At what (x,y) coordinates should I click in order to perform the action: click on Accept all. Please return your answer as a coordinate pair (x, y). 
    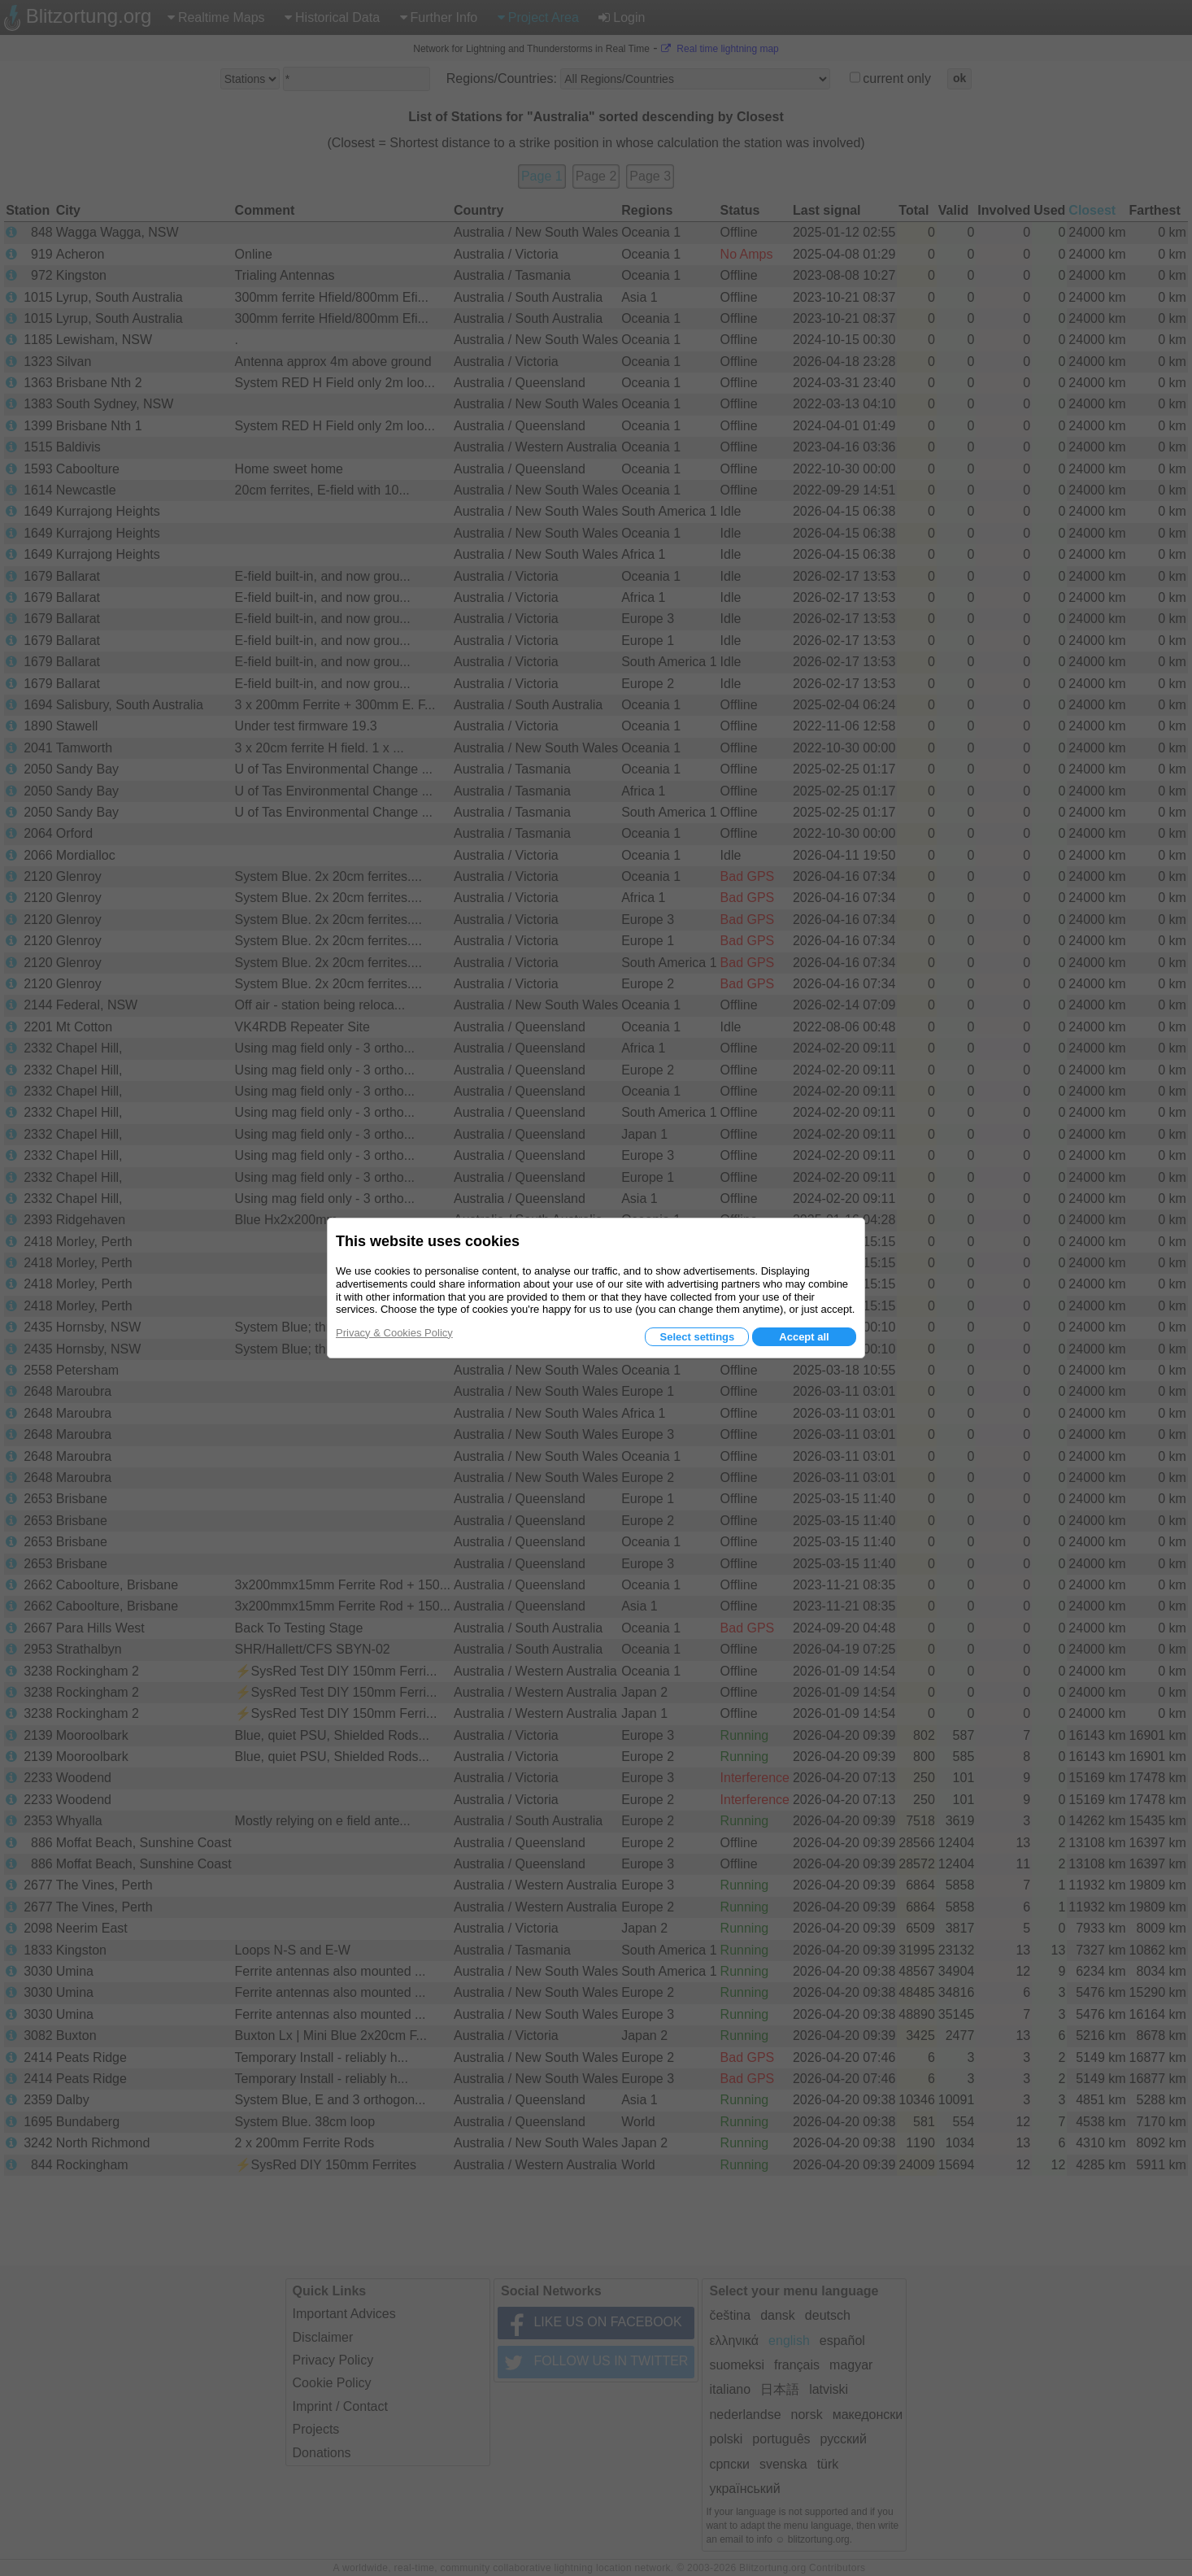
    Looking at the image, I should click on (804, 1337).